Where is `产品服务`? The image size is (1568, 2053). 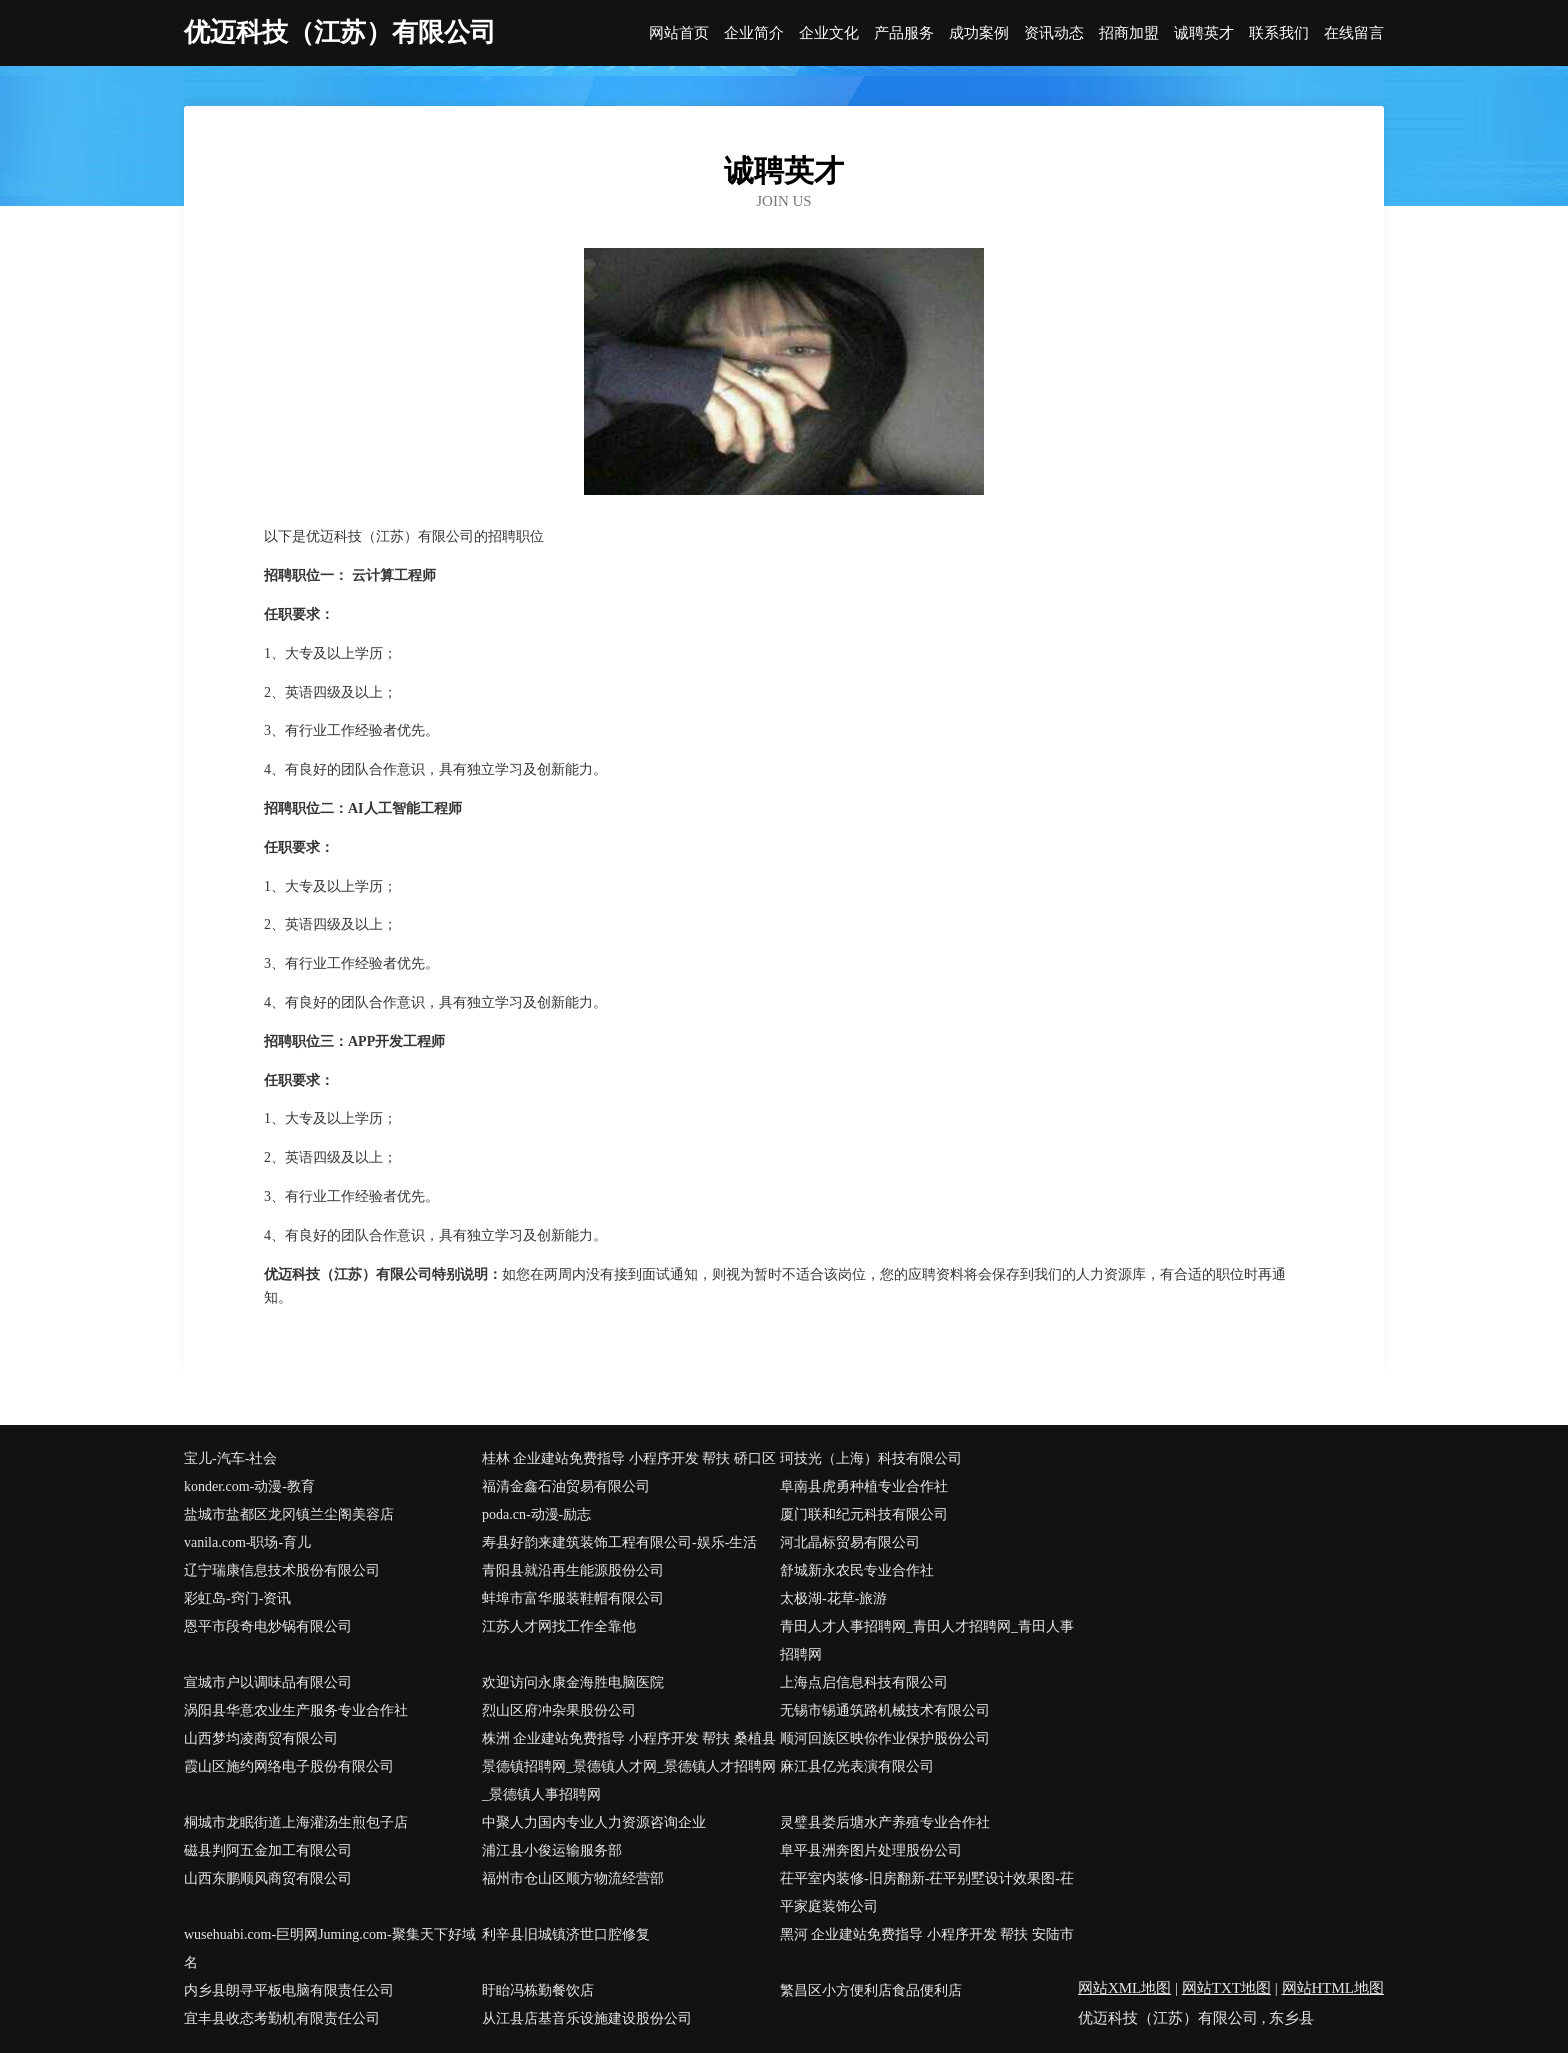 产品服务 is located at coordinates (904, 33).